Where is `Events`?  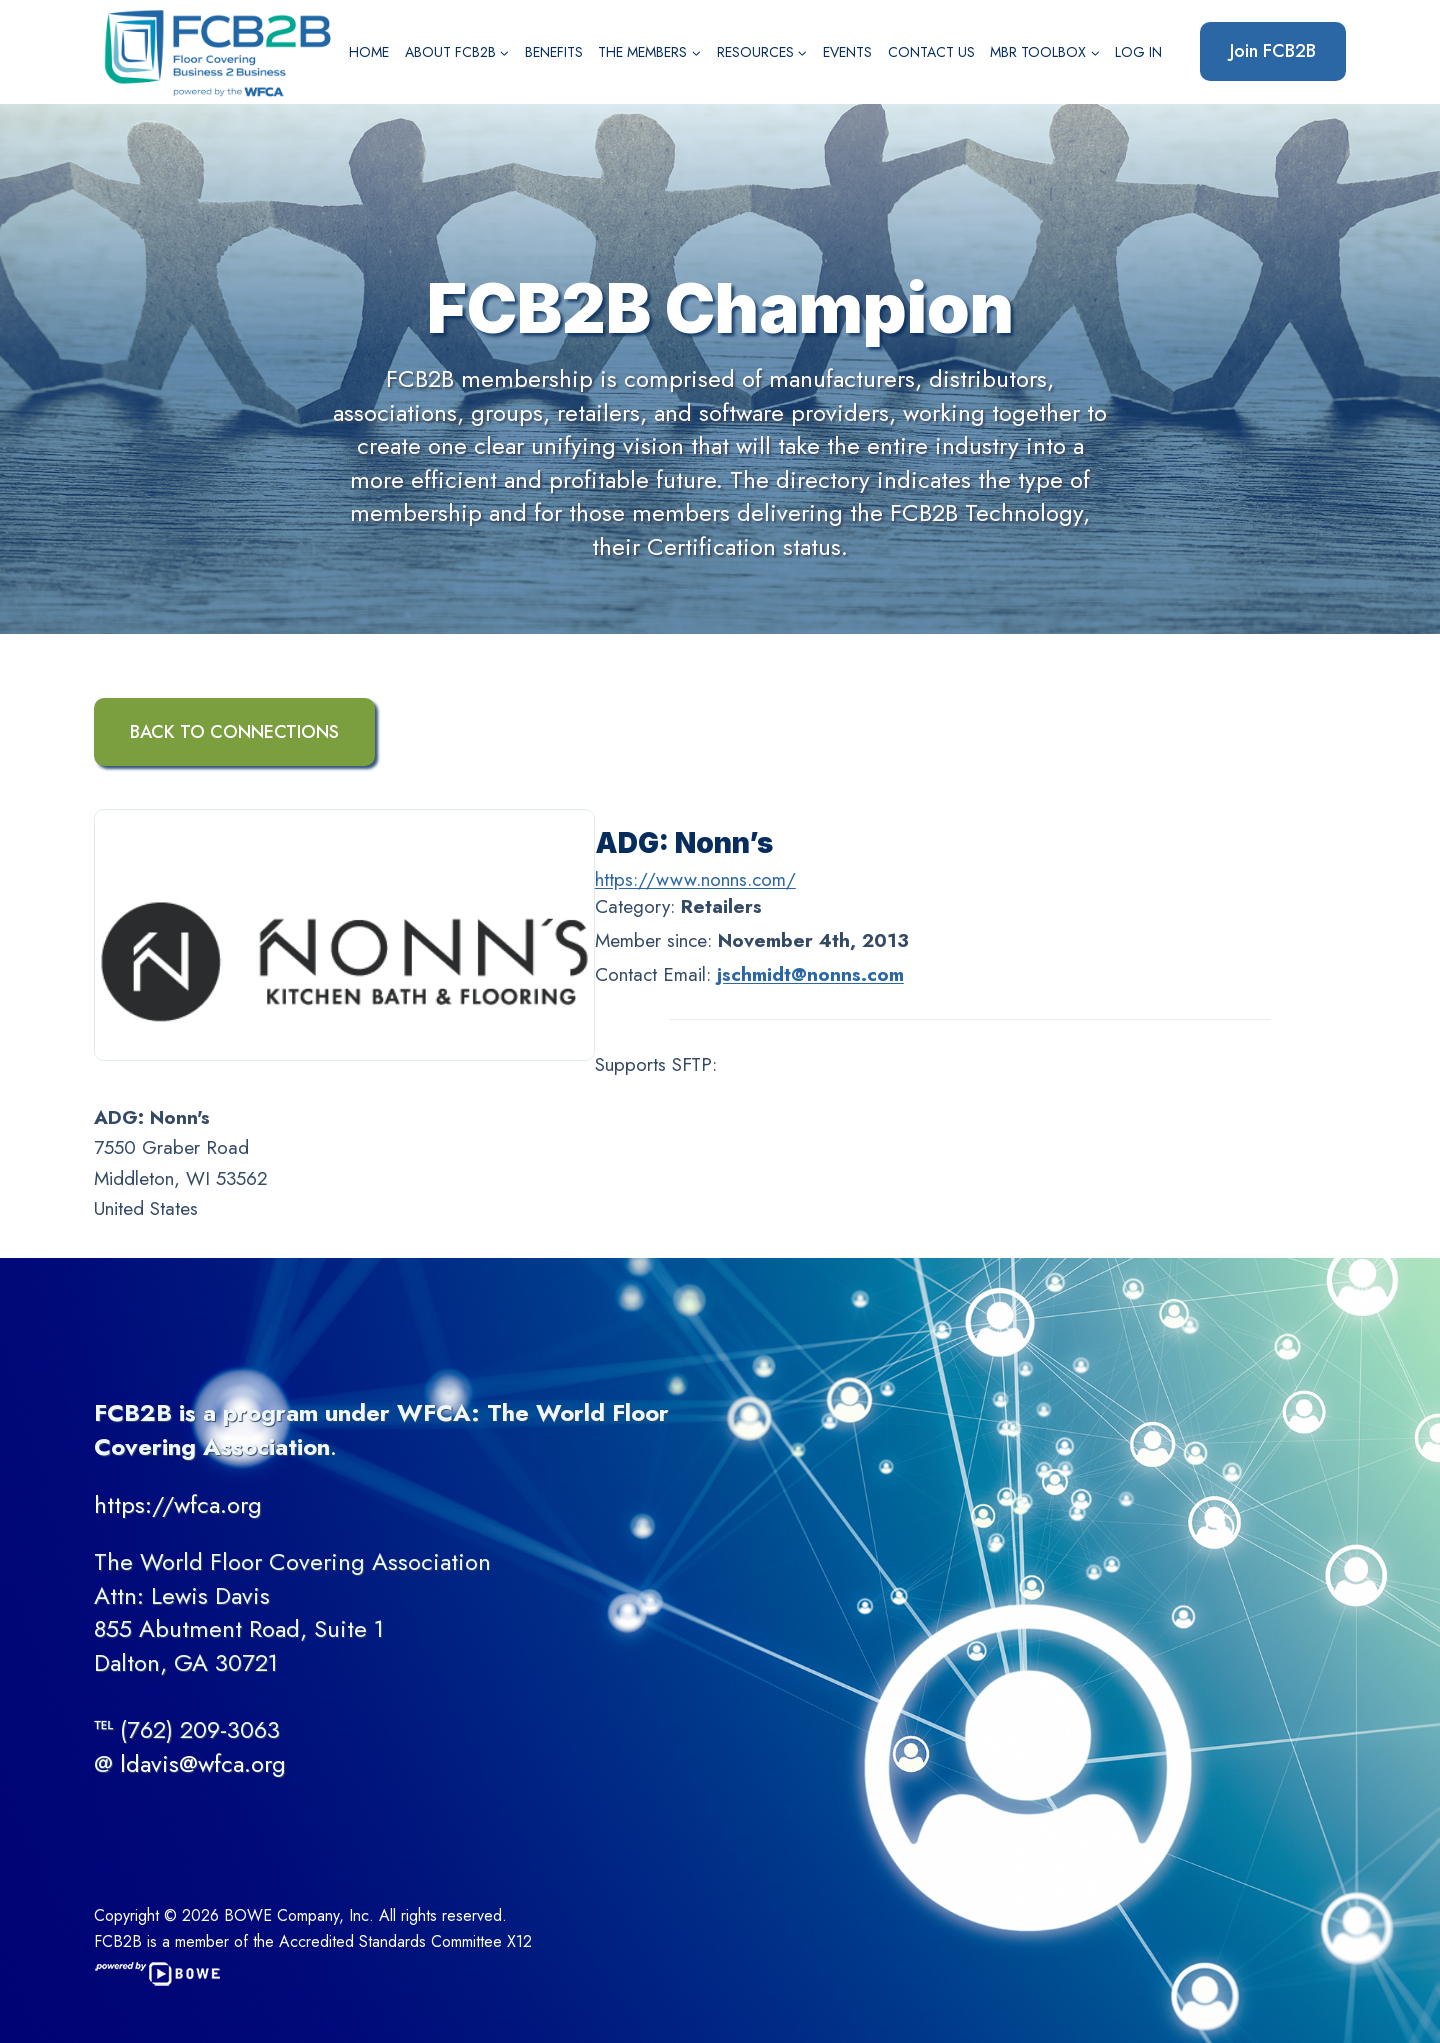
Events is located at coordinates (847, 52).